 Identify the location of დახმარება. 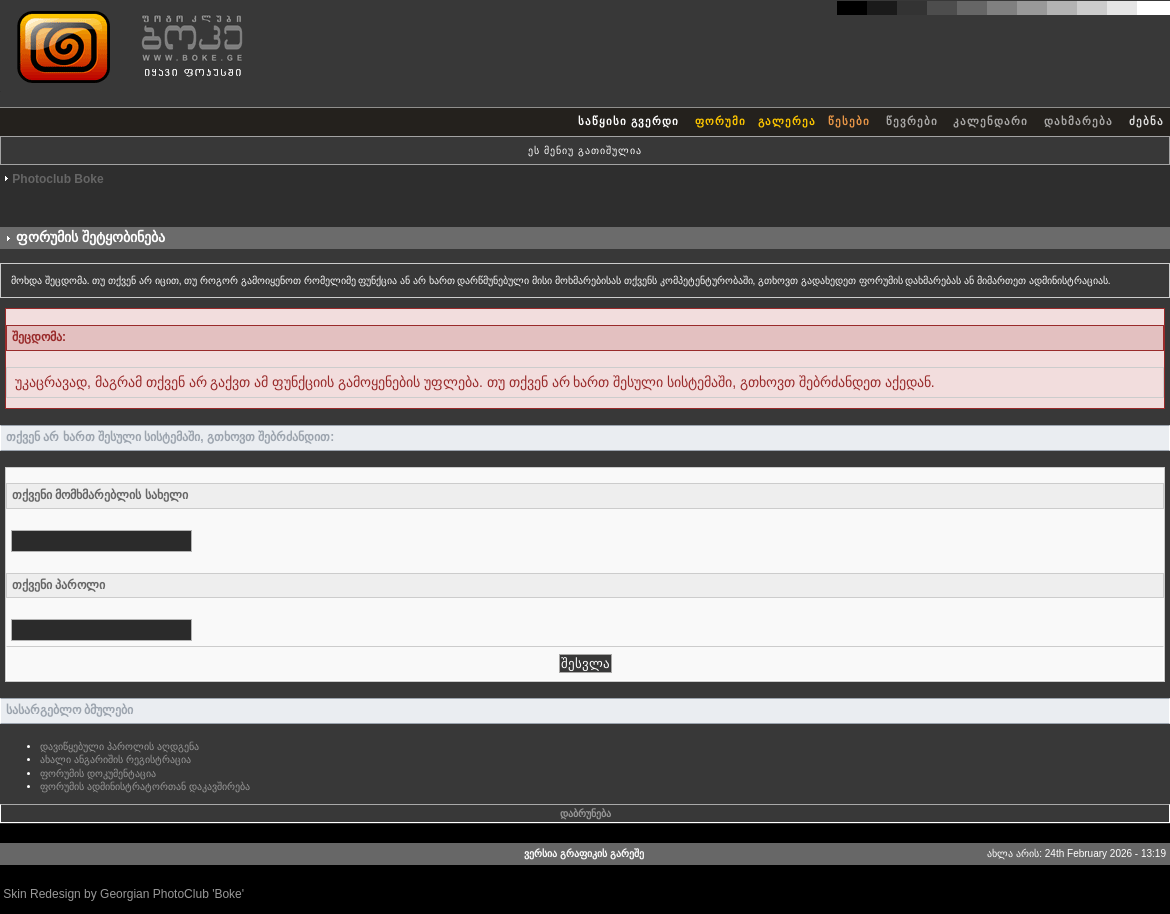
(1078, 121).